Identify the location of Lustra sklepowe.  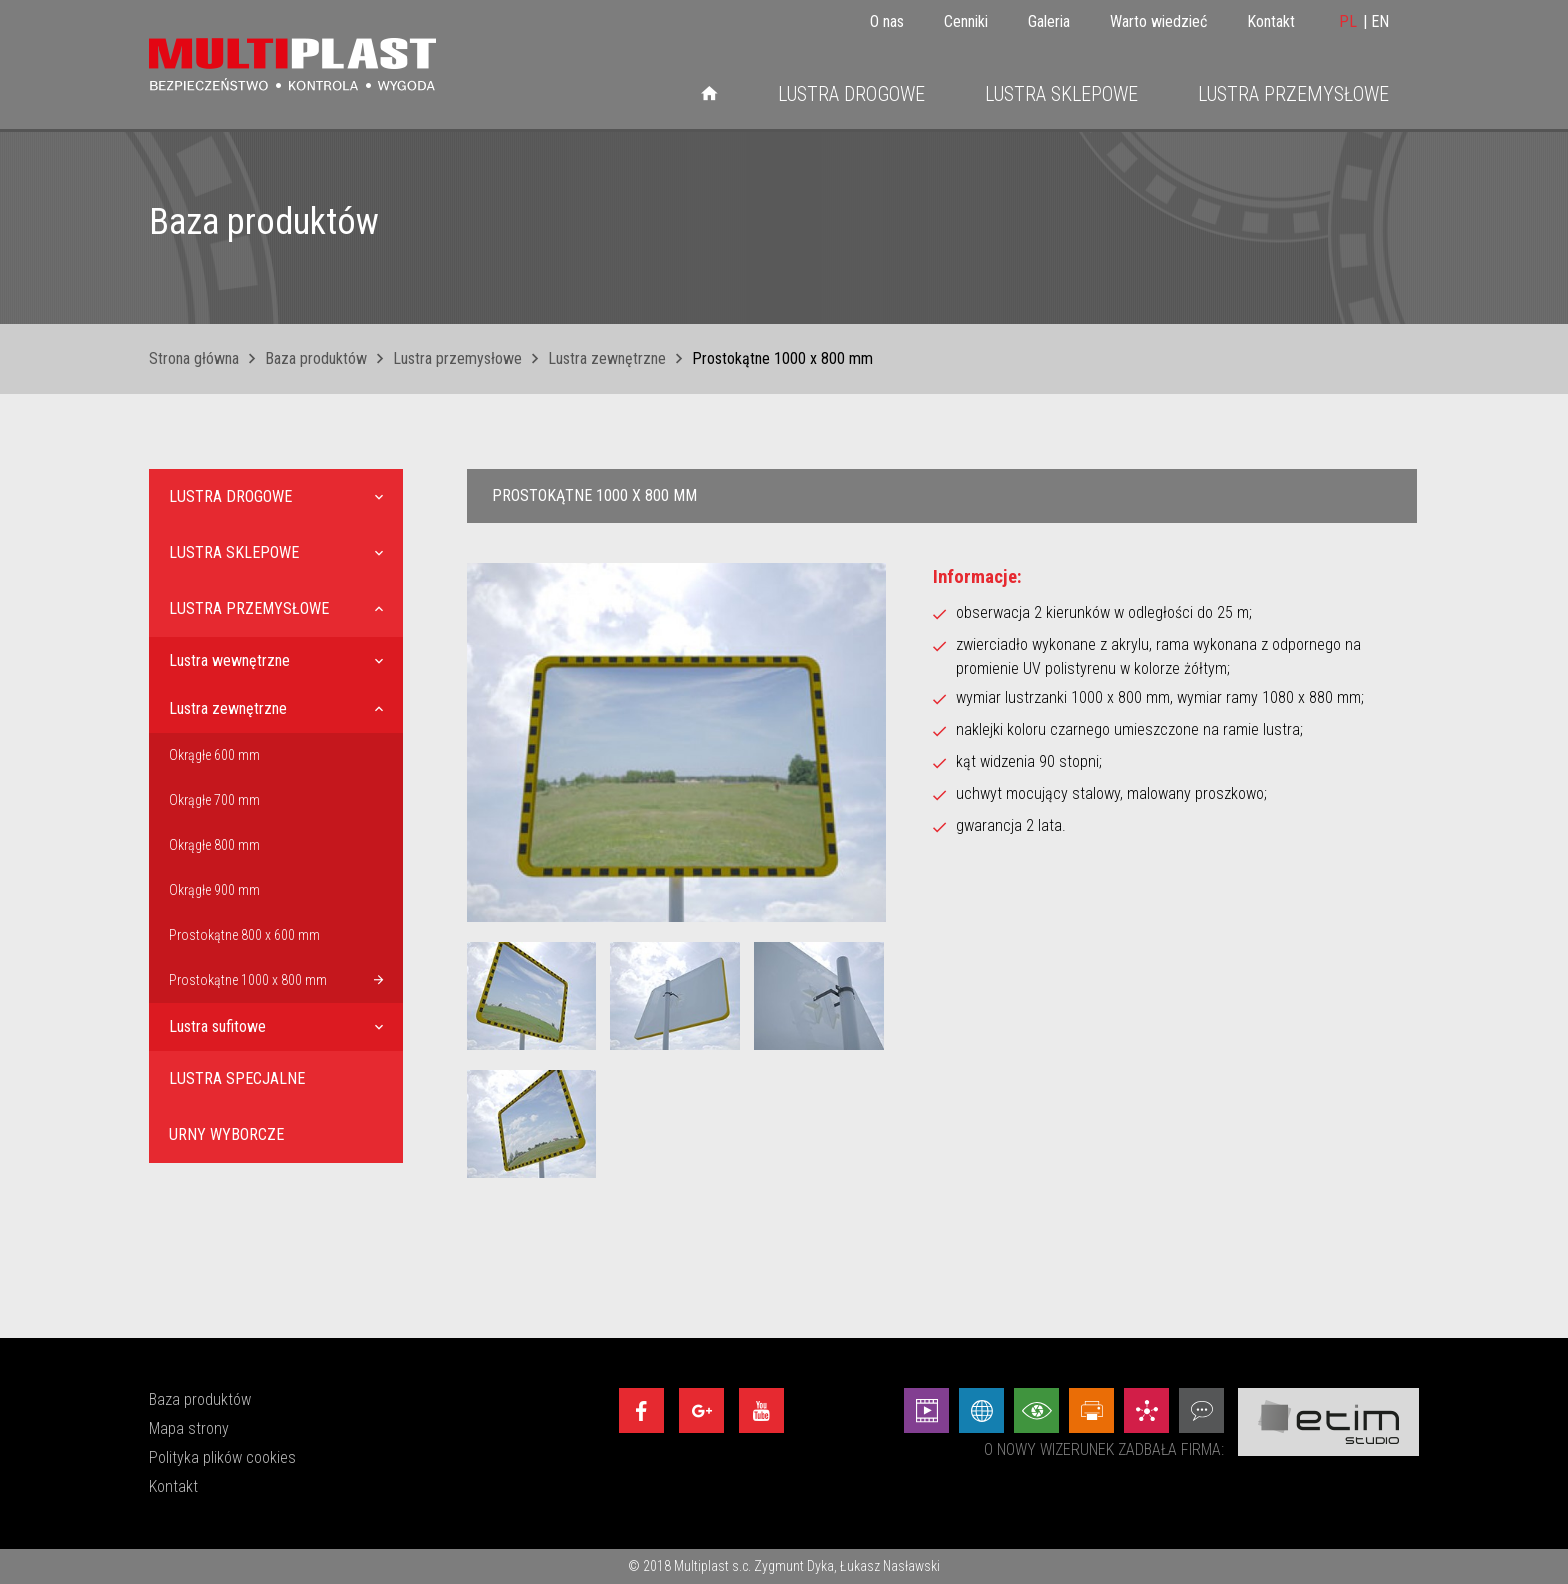
(1061, 94).